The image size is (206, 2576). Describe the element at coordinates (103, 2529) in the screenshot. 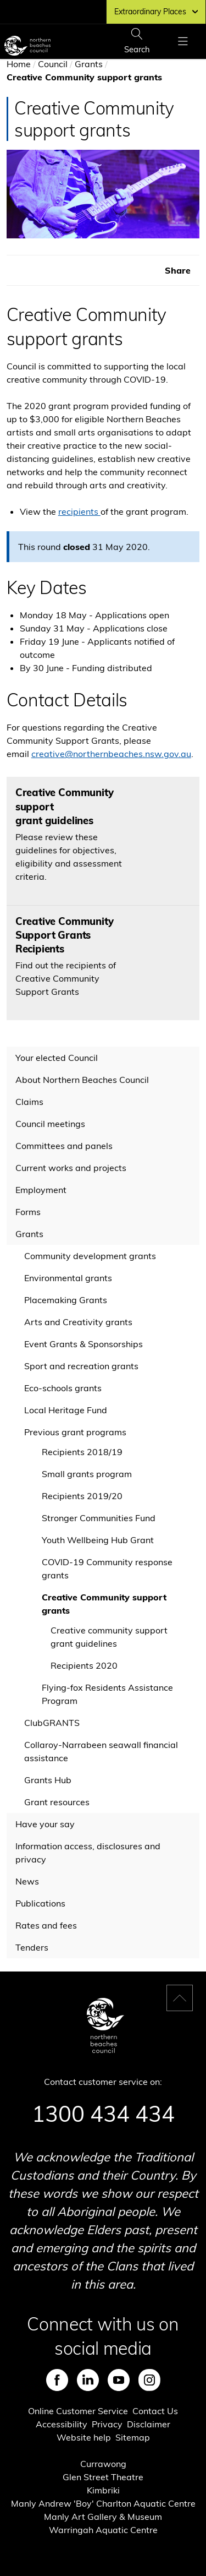

I see `Warringah Aquatic Centre` at that location.